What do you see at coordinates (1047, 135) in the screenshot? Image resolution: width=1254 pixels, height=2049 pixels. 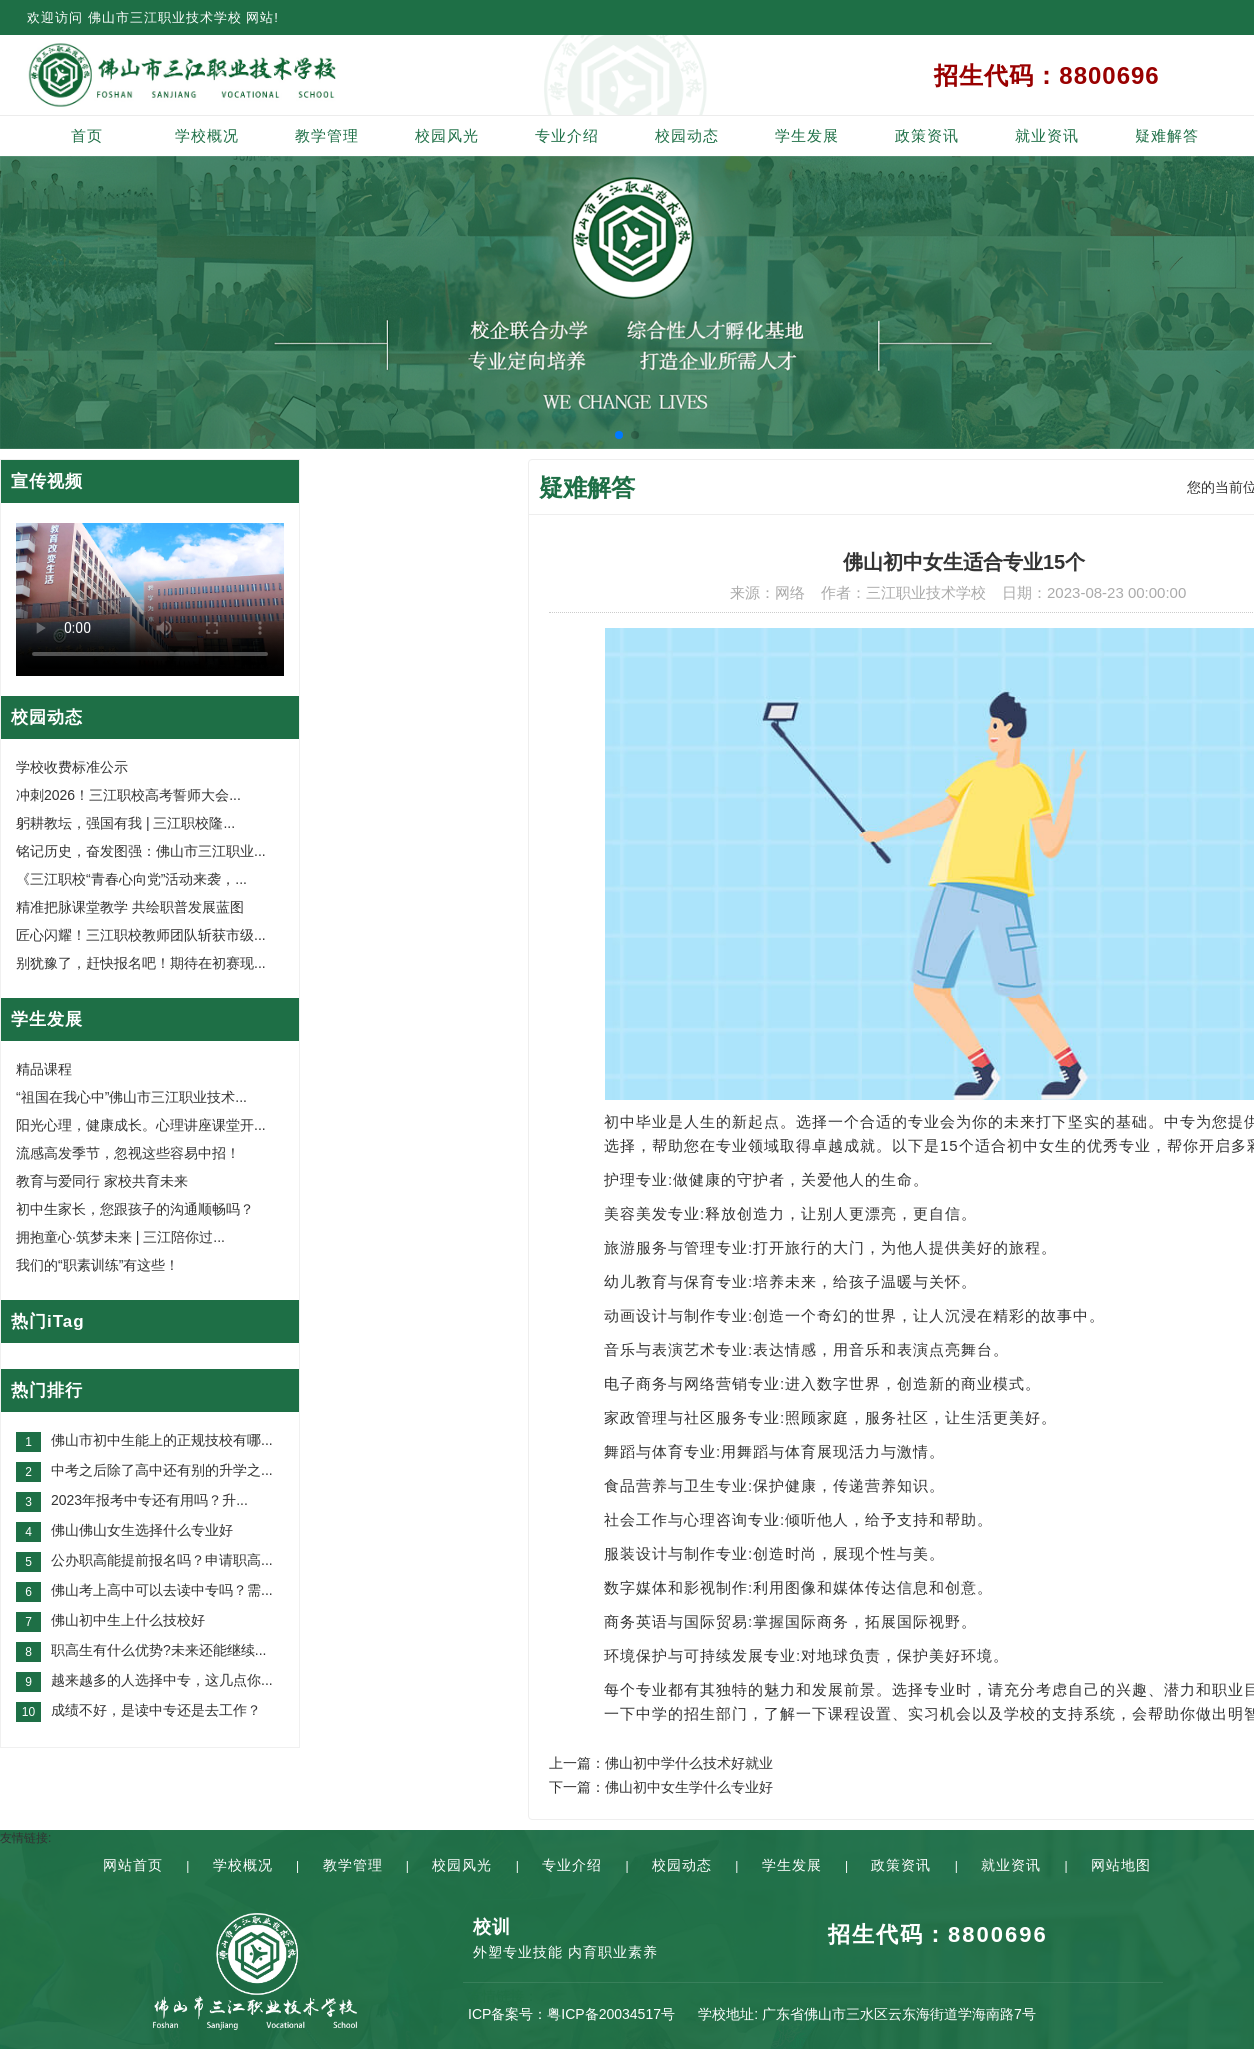 I see `就业资讯` at bounding box center [1047, 135].